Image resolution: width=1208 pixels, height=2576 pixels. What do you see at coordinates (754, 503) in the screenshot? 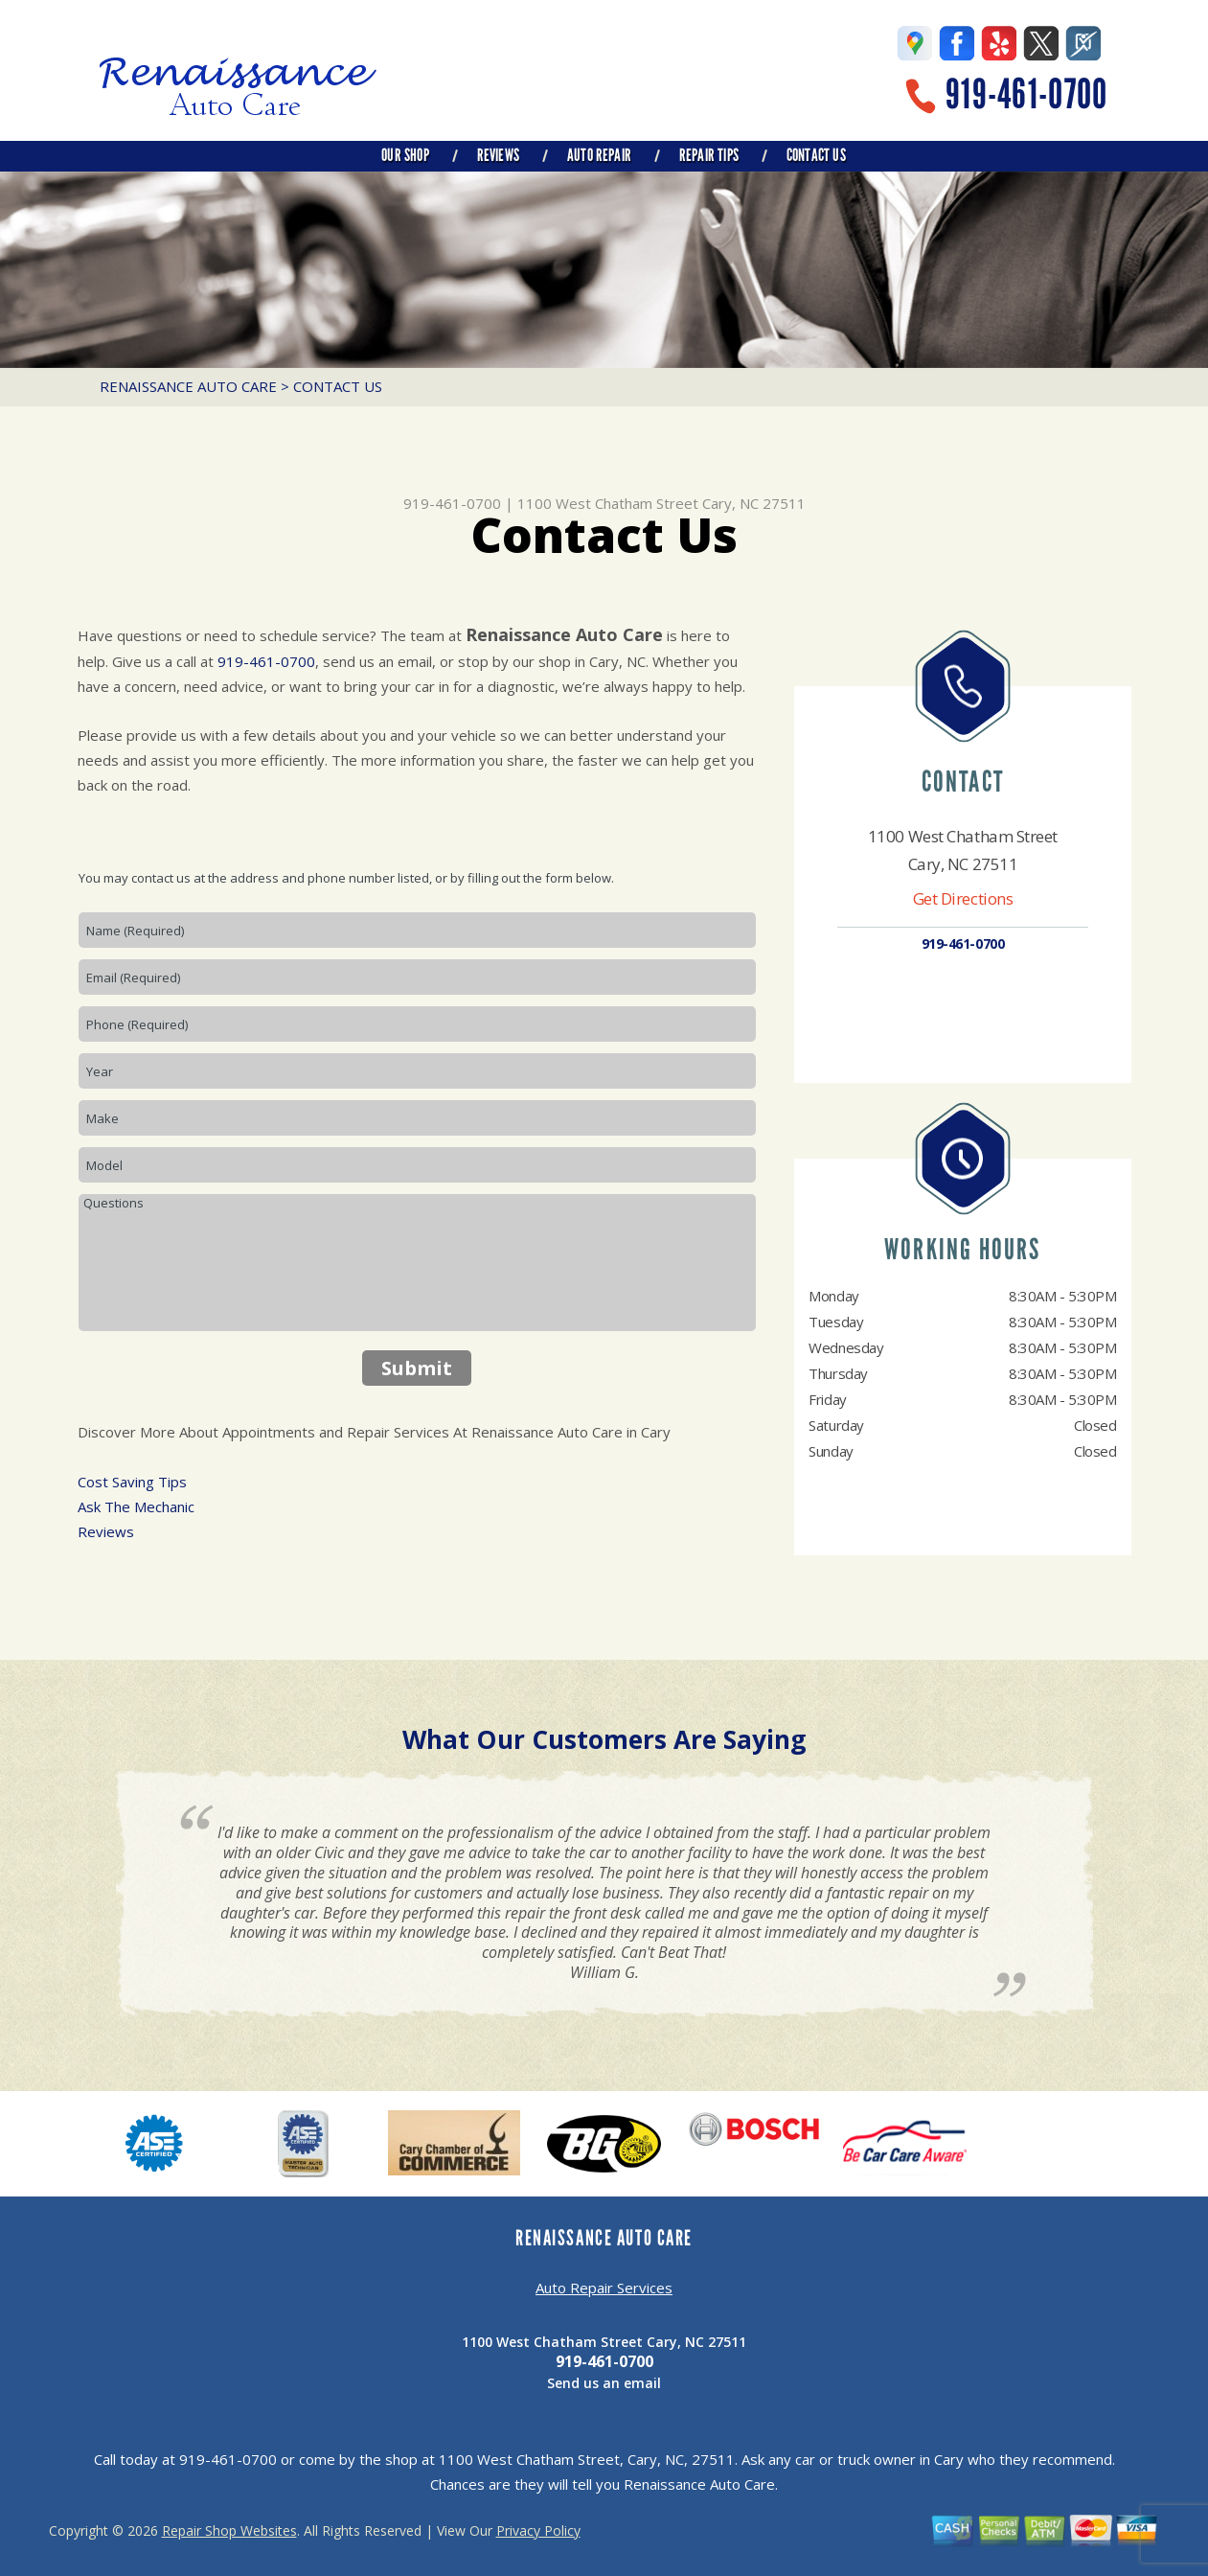
I see `Cary, NC 27511` at bounding box center [754, 503].